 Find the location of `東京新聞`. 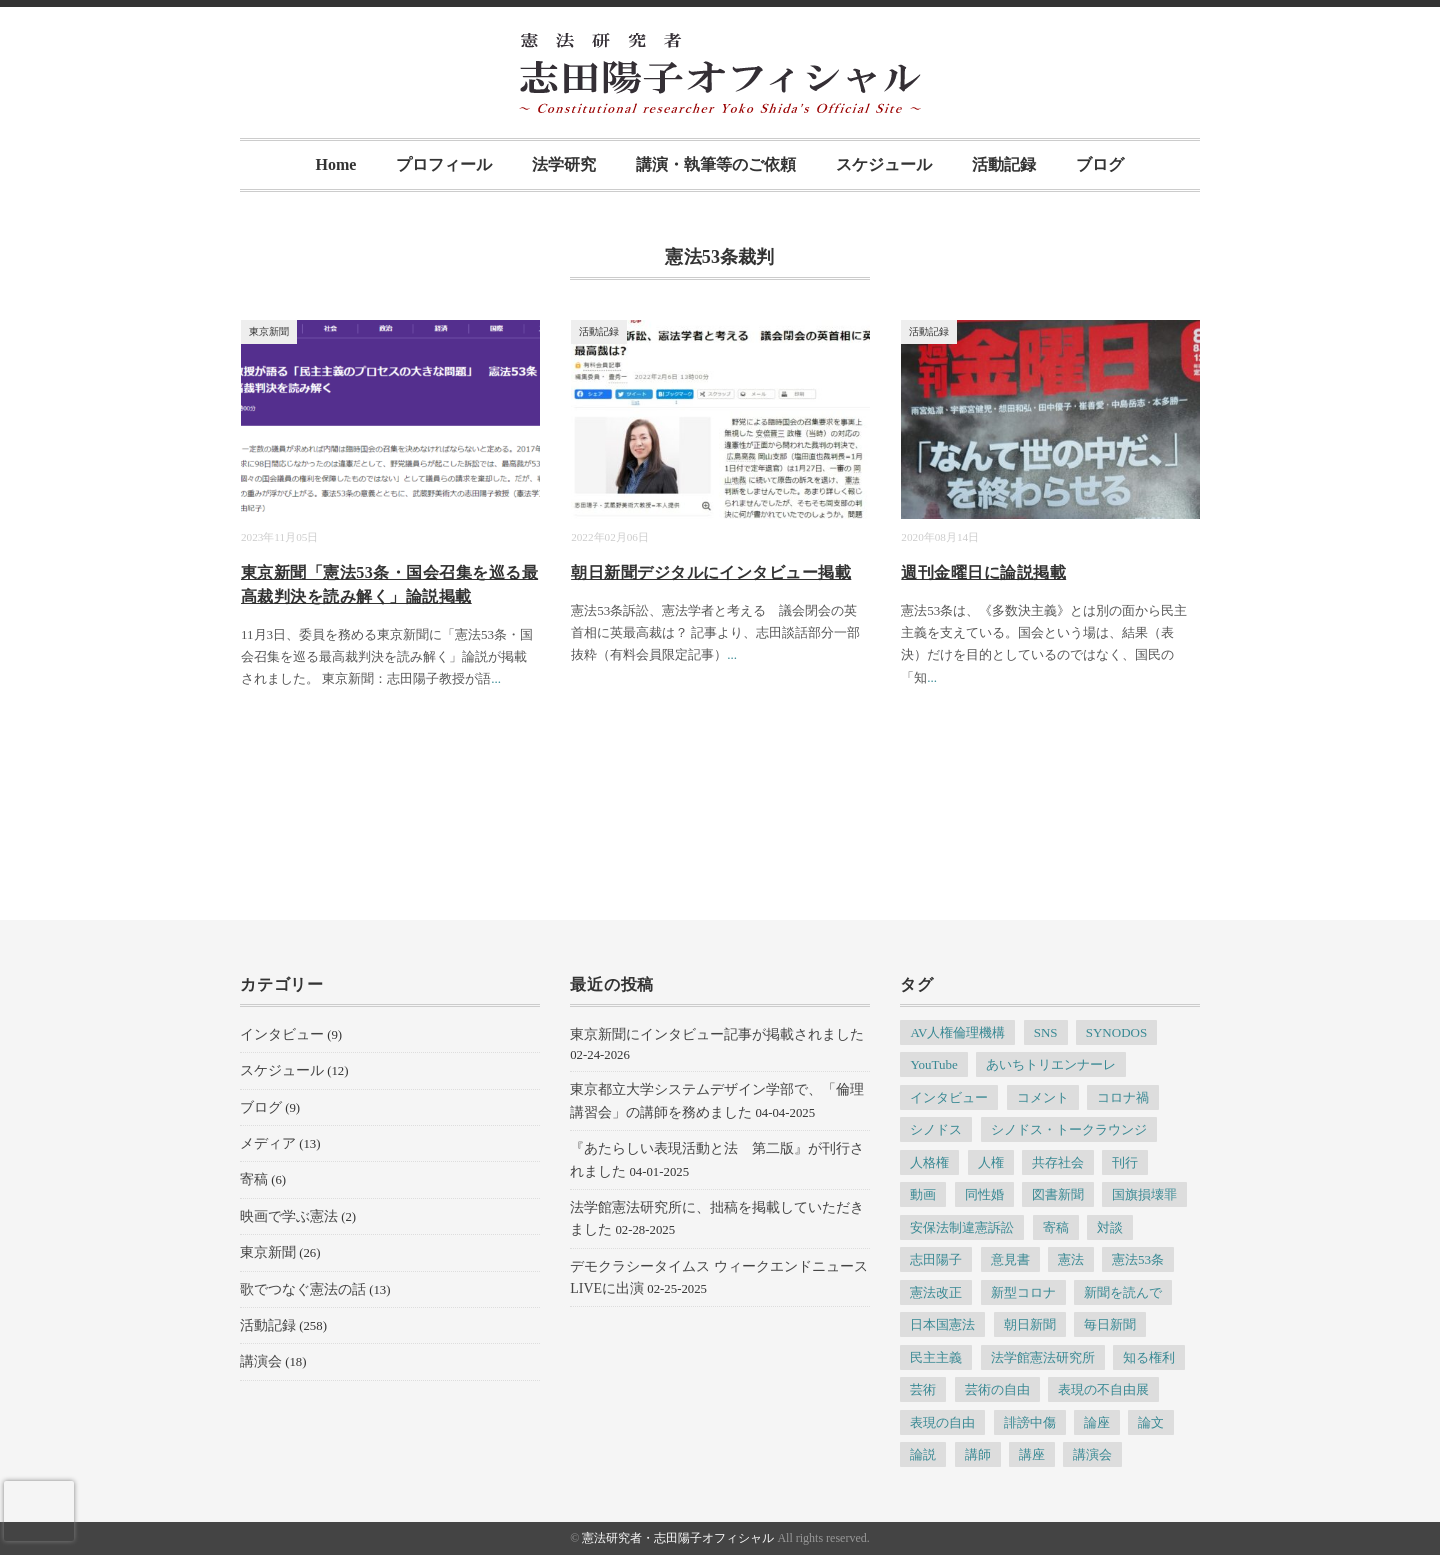

東京新聞 is located at coordinates (269, 331).